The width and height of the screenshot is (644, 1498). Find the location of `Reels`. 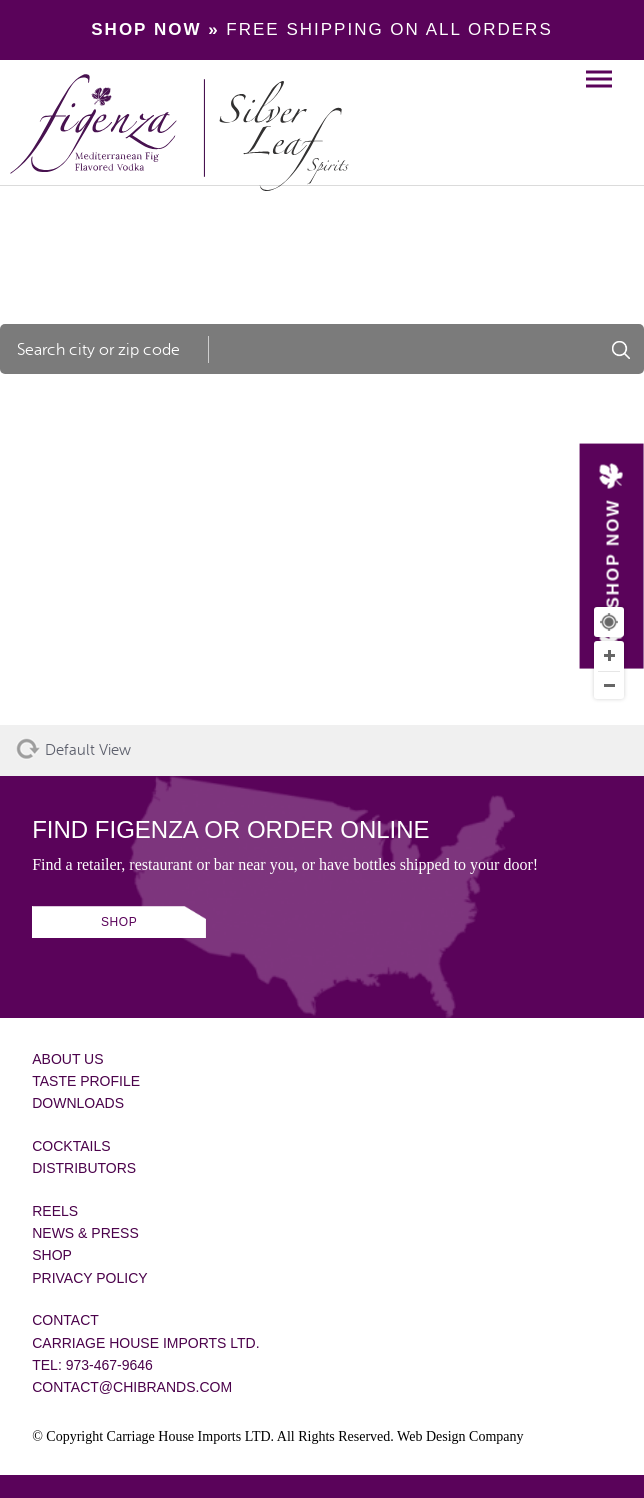

Reels is located at coordinates (55, 1211).